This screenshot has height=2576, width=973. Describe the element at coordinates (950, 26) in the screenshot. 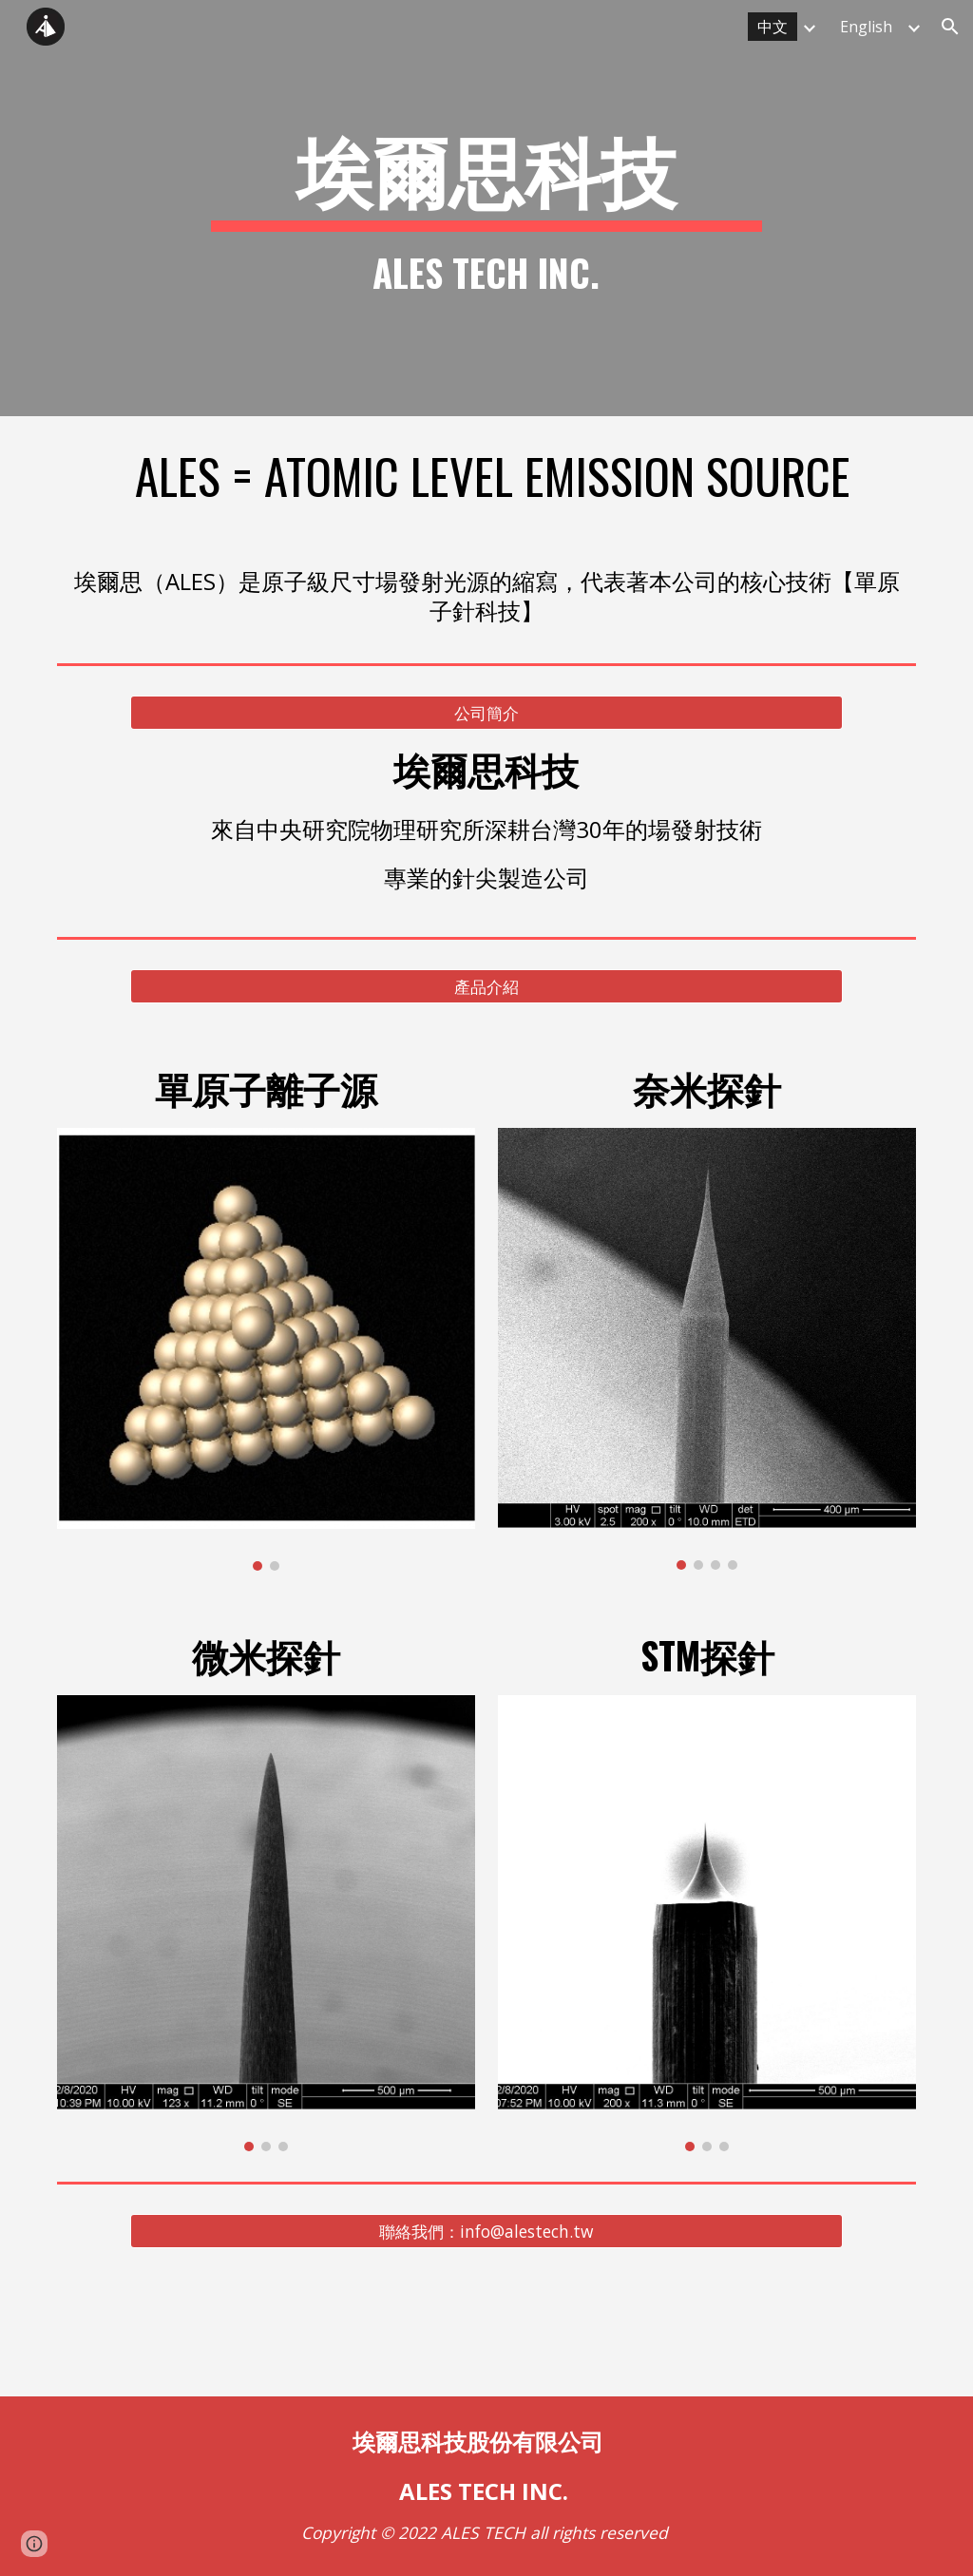

I see `[button]` at that location.